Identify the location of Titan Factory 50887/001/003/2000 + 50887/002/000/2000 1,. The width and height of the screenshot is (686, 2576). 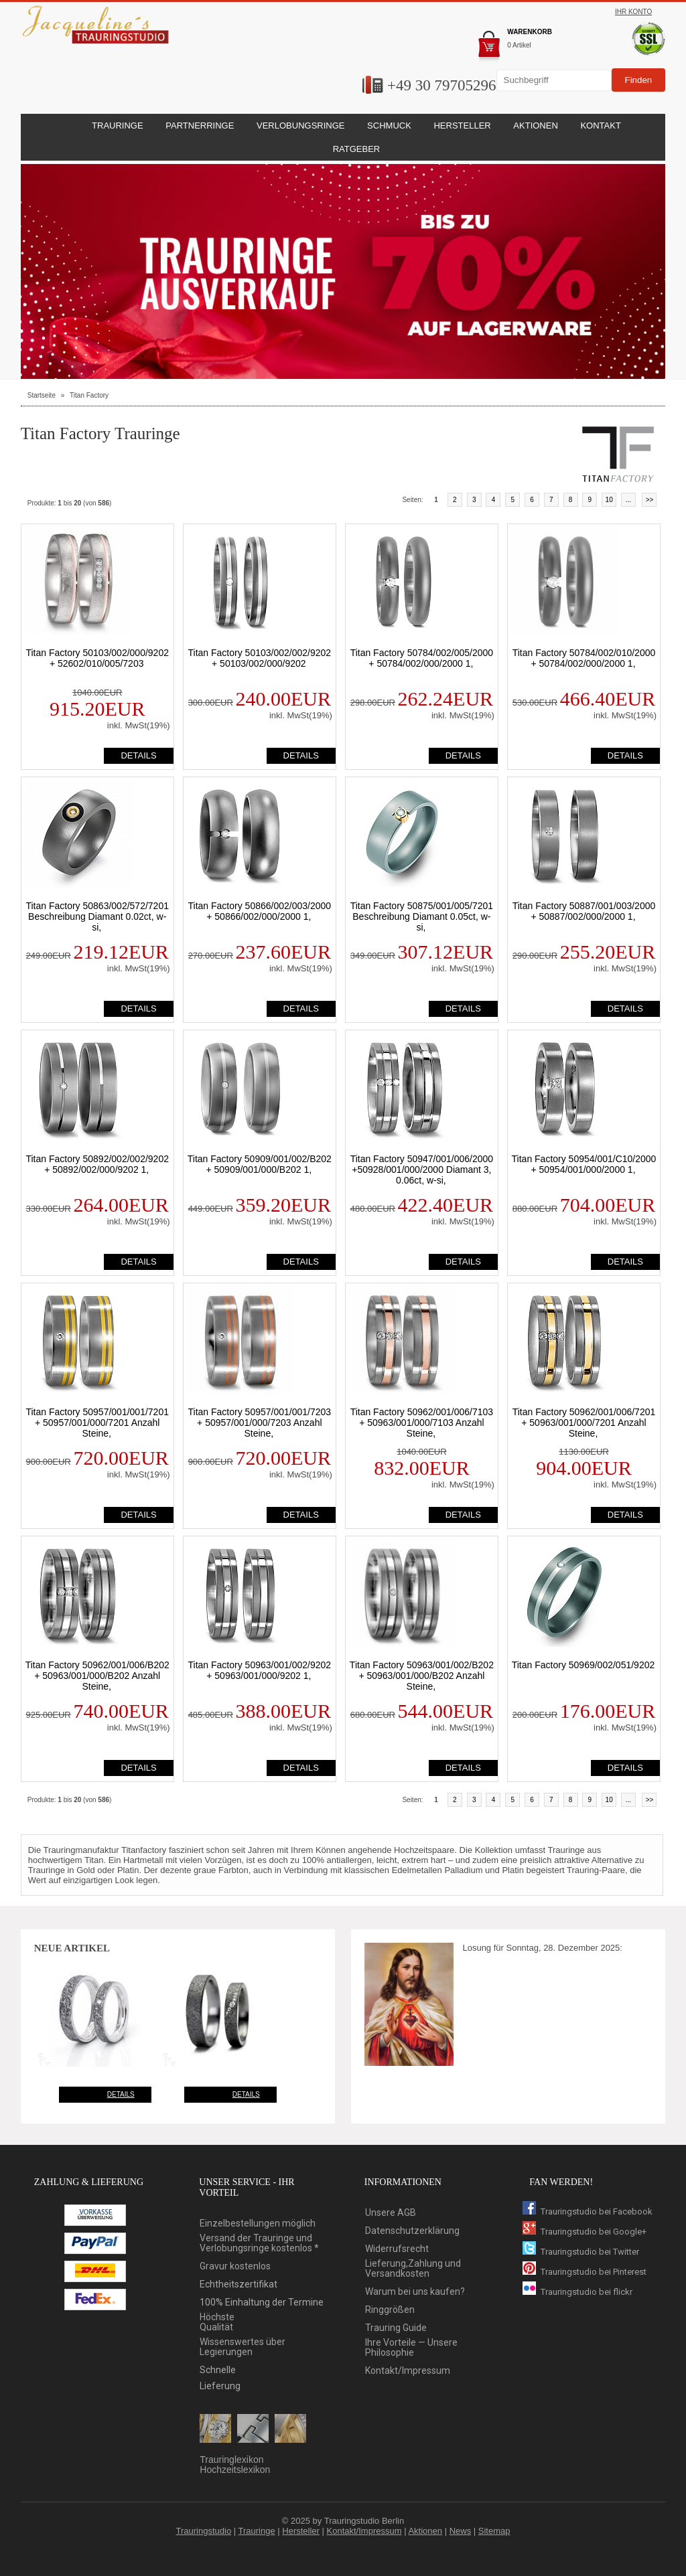
(584, 911).